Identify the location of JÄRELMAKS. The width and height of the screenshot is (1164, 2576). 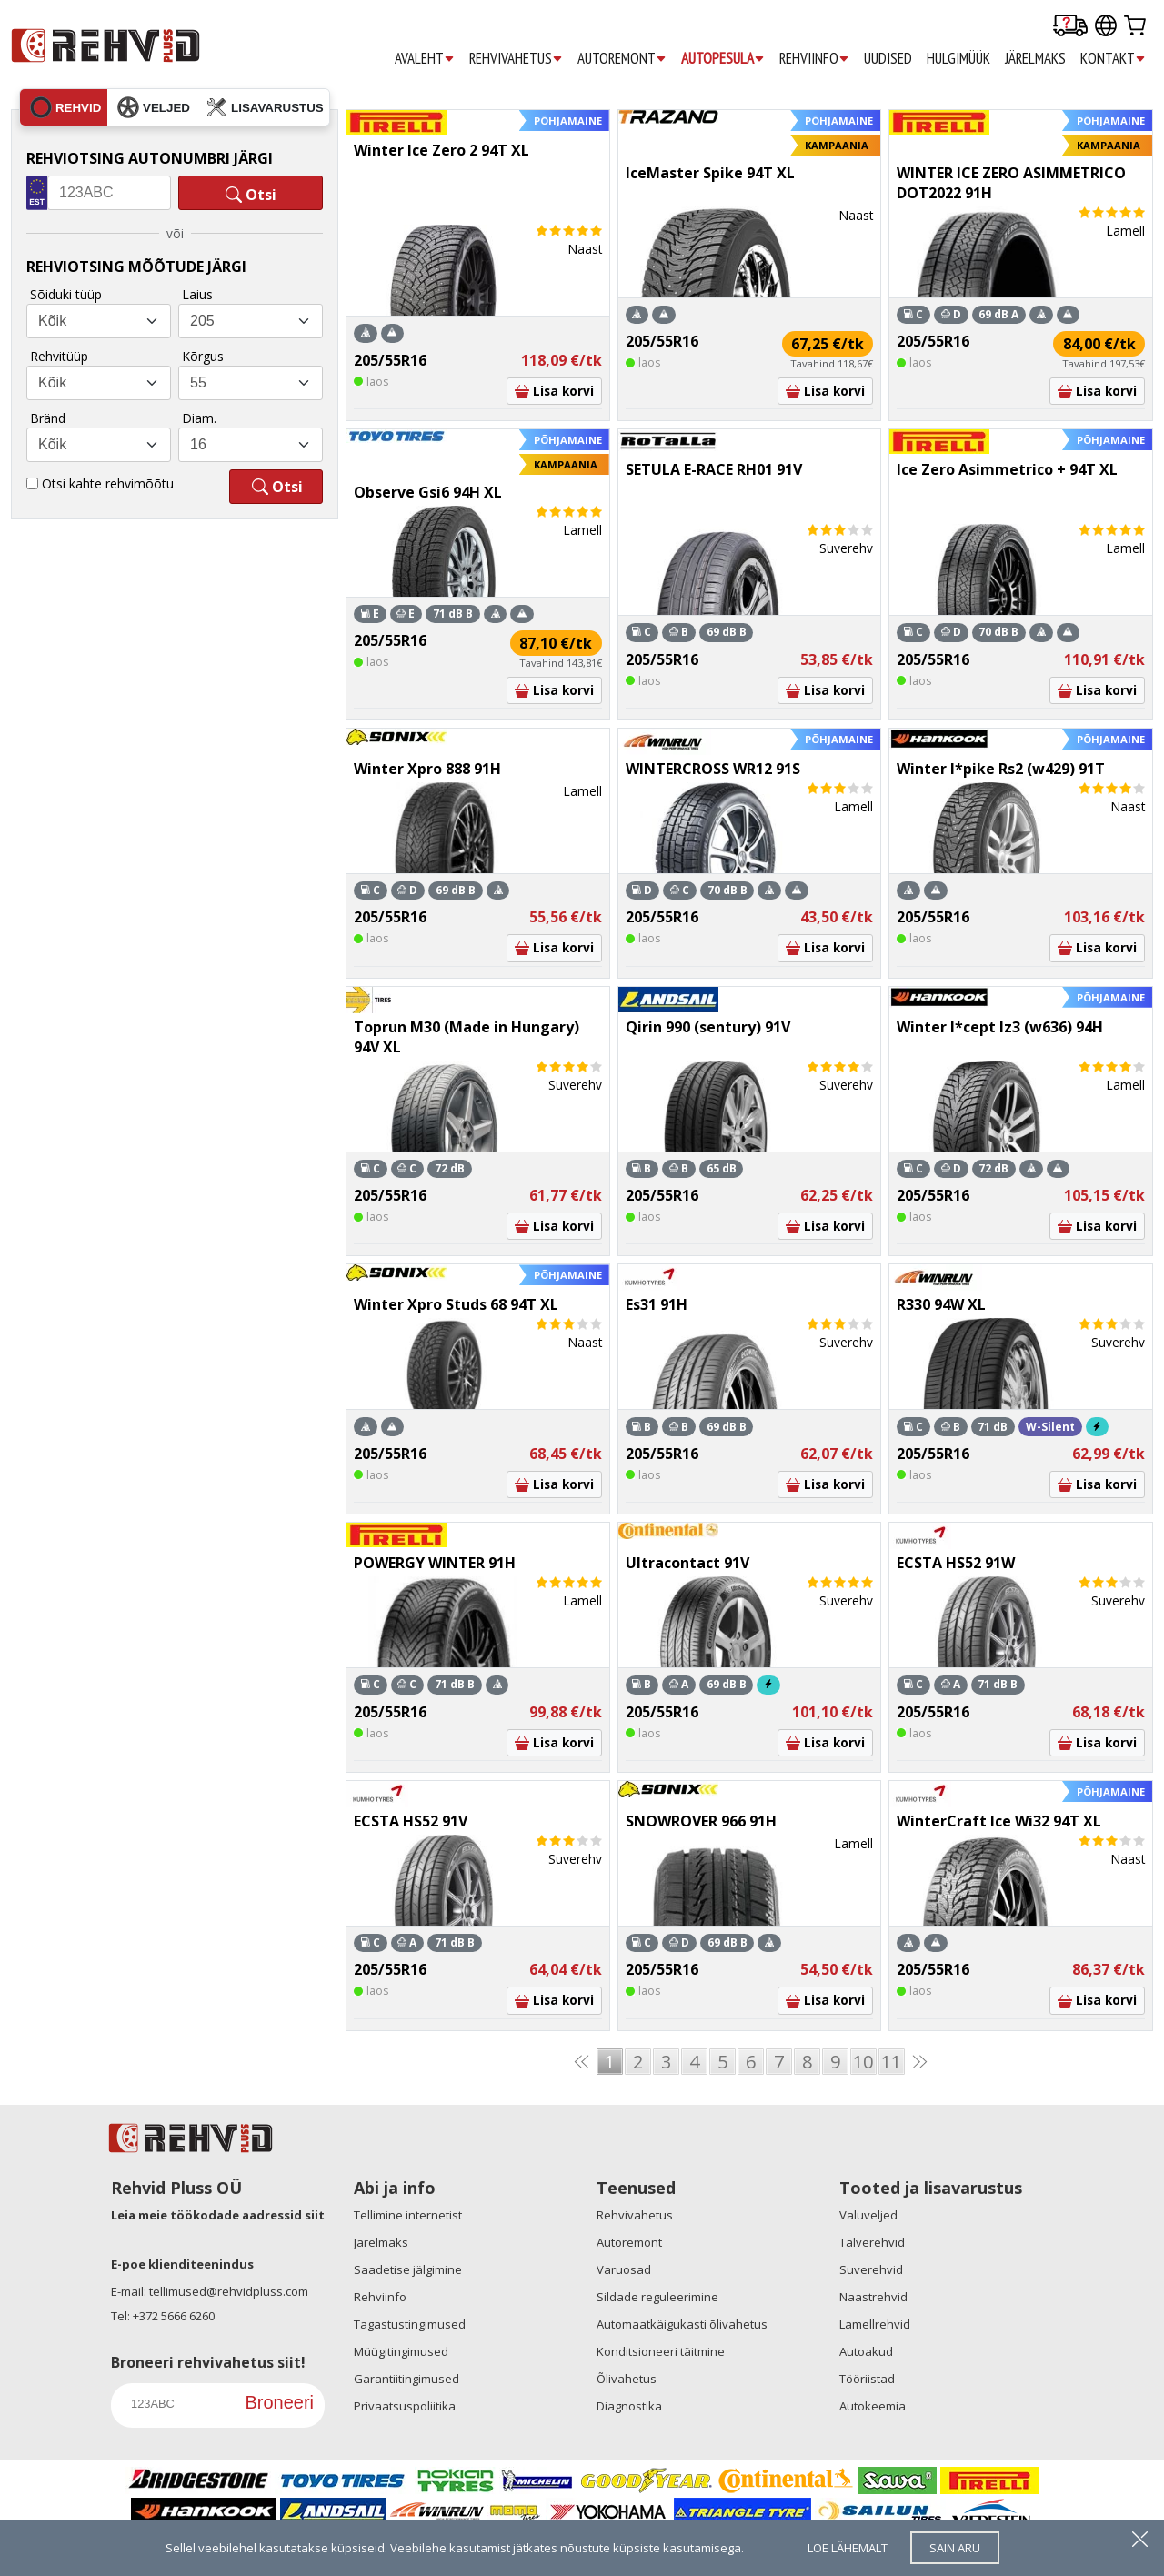
(1035, 58).